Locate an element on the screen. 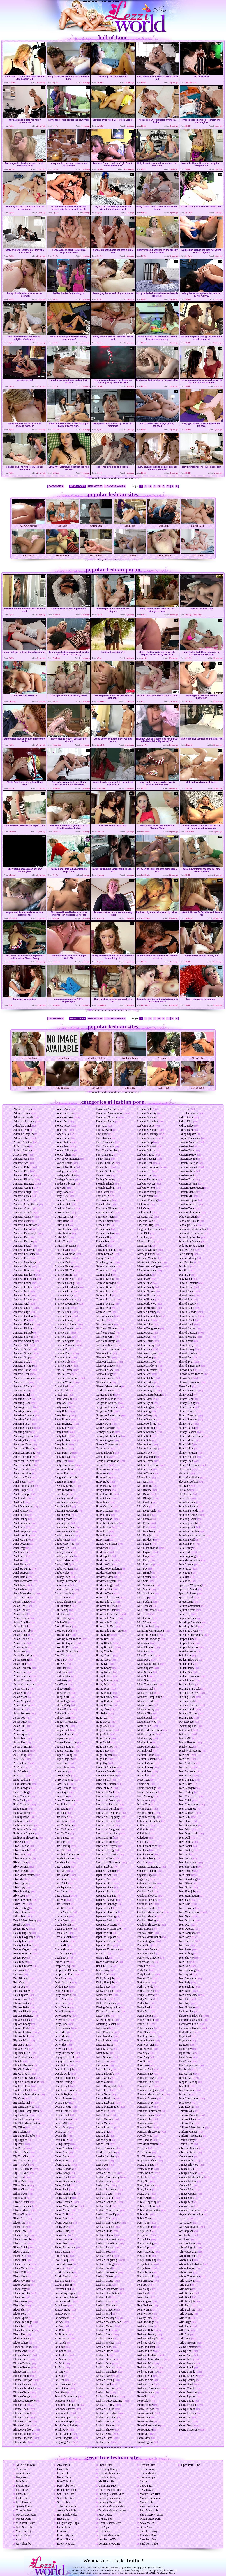  Ebony Amateur is located at coordinates (64, 2148).